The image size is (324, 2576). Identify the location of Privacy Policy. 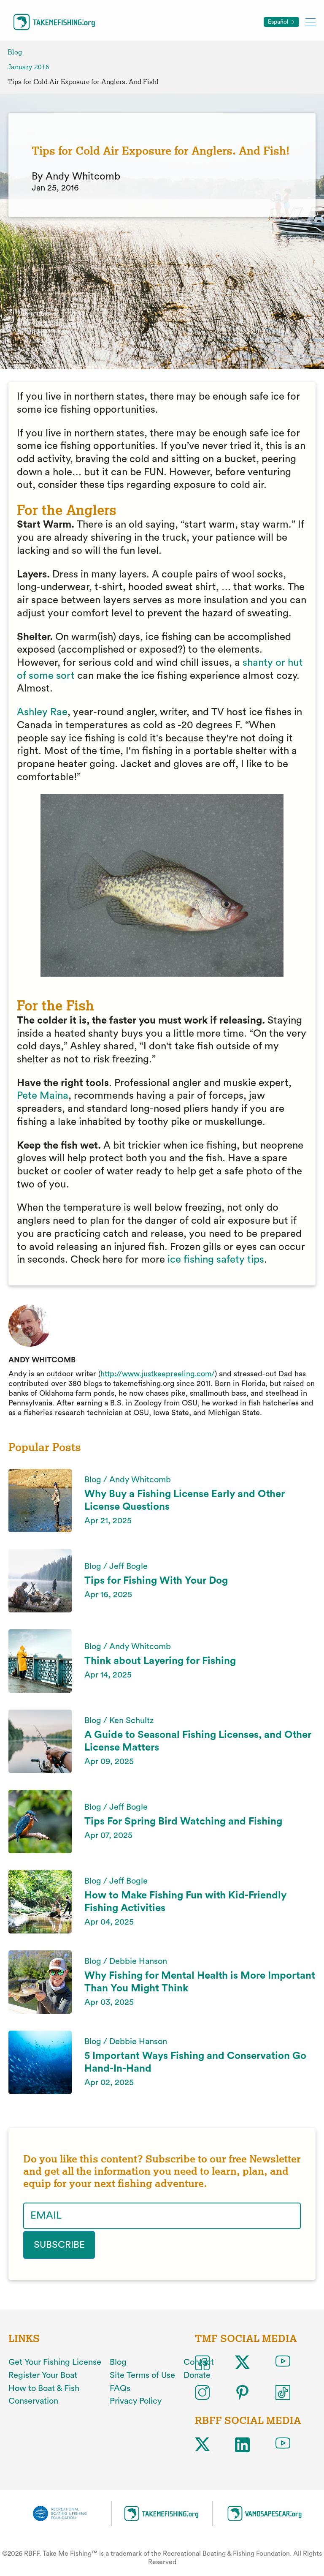
(136, 2400).